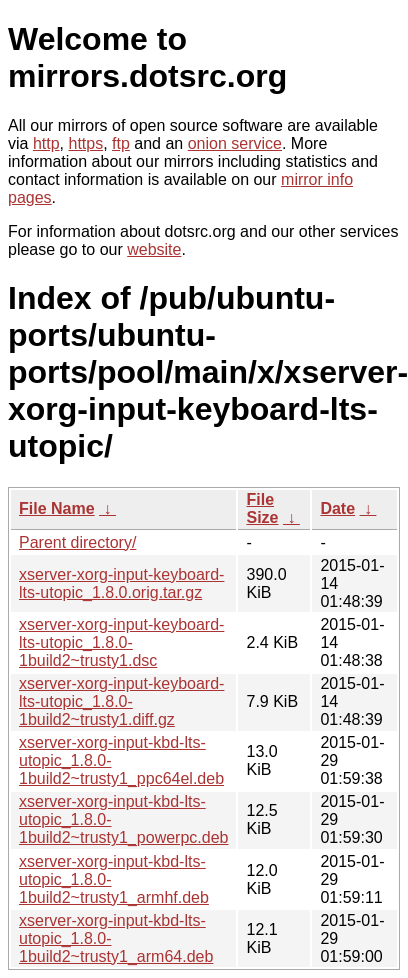  What do you see at coordinates (77, 542) in the screenshot?
I see `Parent directory/` at bounding box center [77, 542].